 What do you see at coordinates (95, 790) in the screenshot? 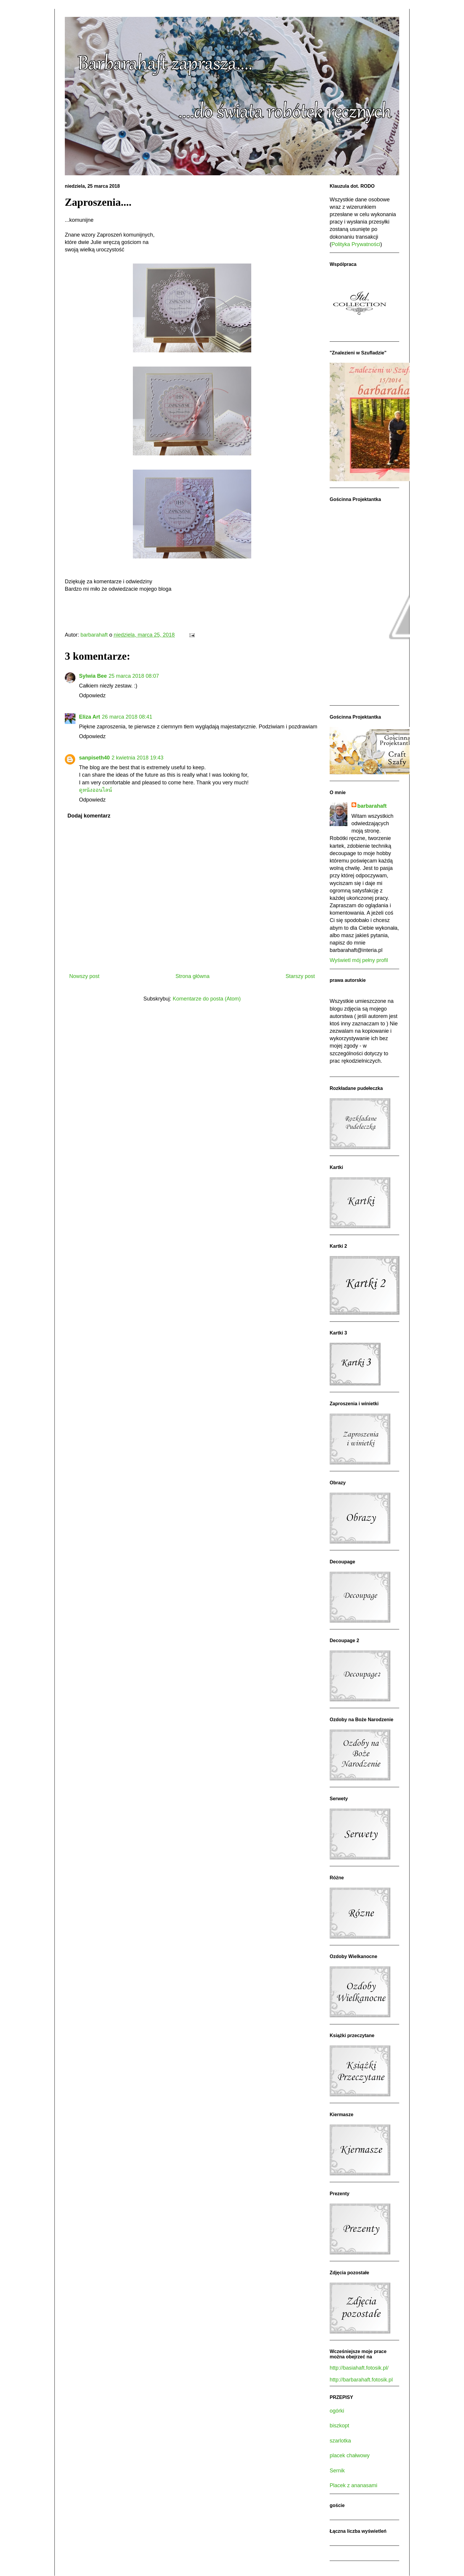
I see `ดูหนังออนไลน์` at bounding box center [95, 790].